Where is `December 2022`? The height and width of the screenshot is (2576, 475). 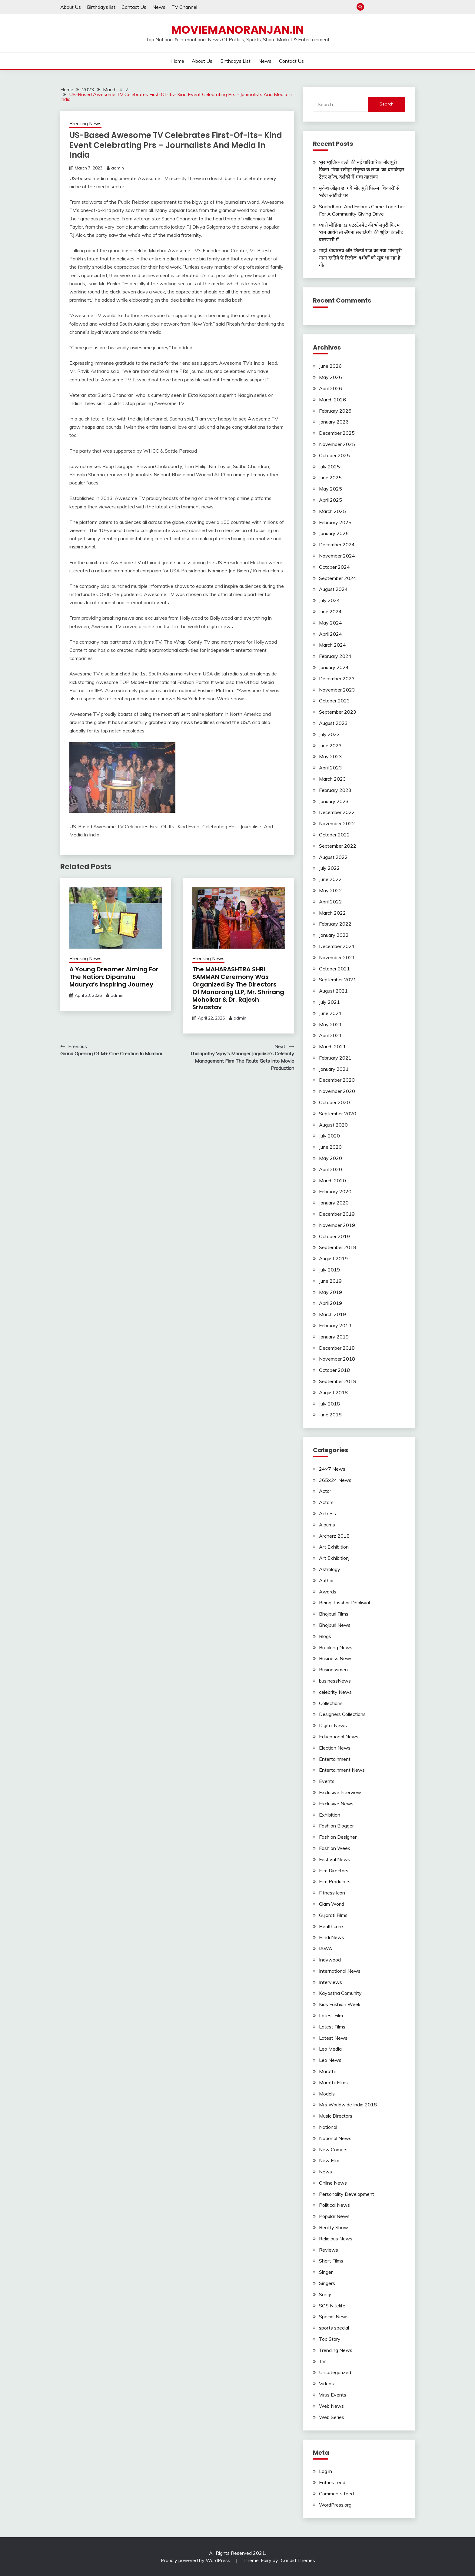 December 2022 is located at coordinates (337, 812).